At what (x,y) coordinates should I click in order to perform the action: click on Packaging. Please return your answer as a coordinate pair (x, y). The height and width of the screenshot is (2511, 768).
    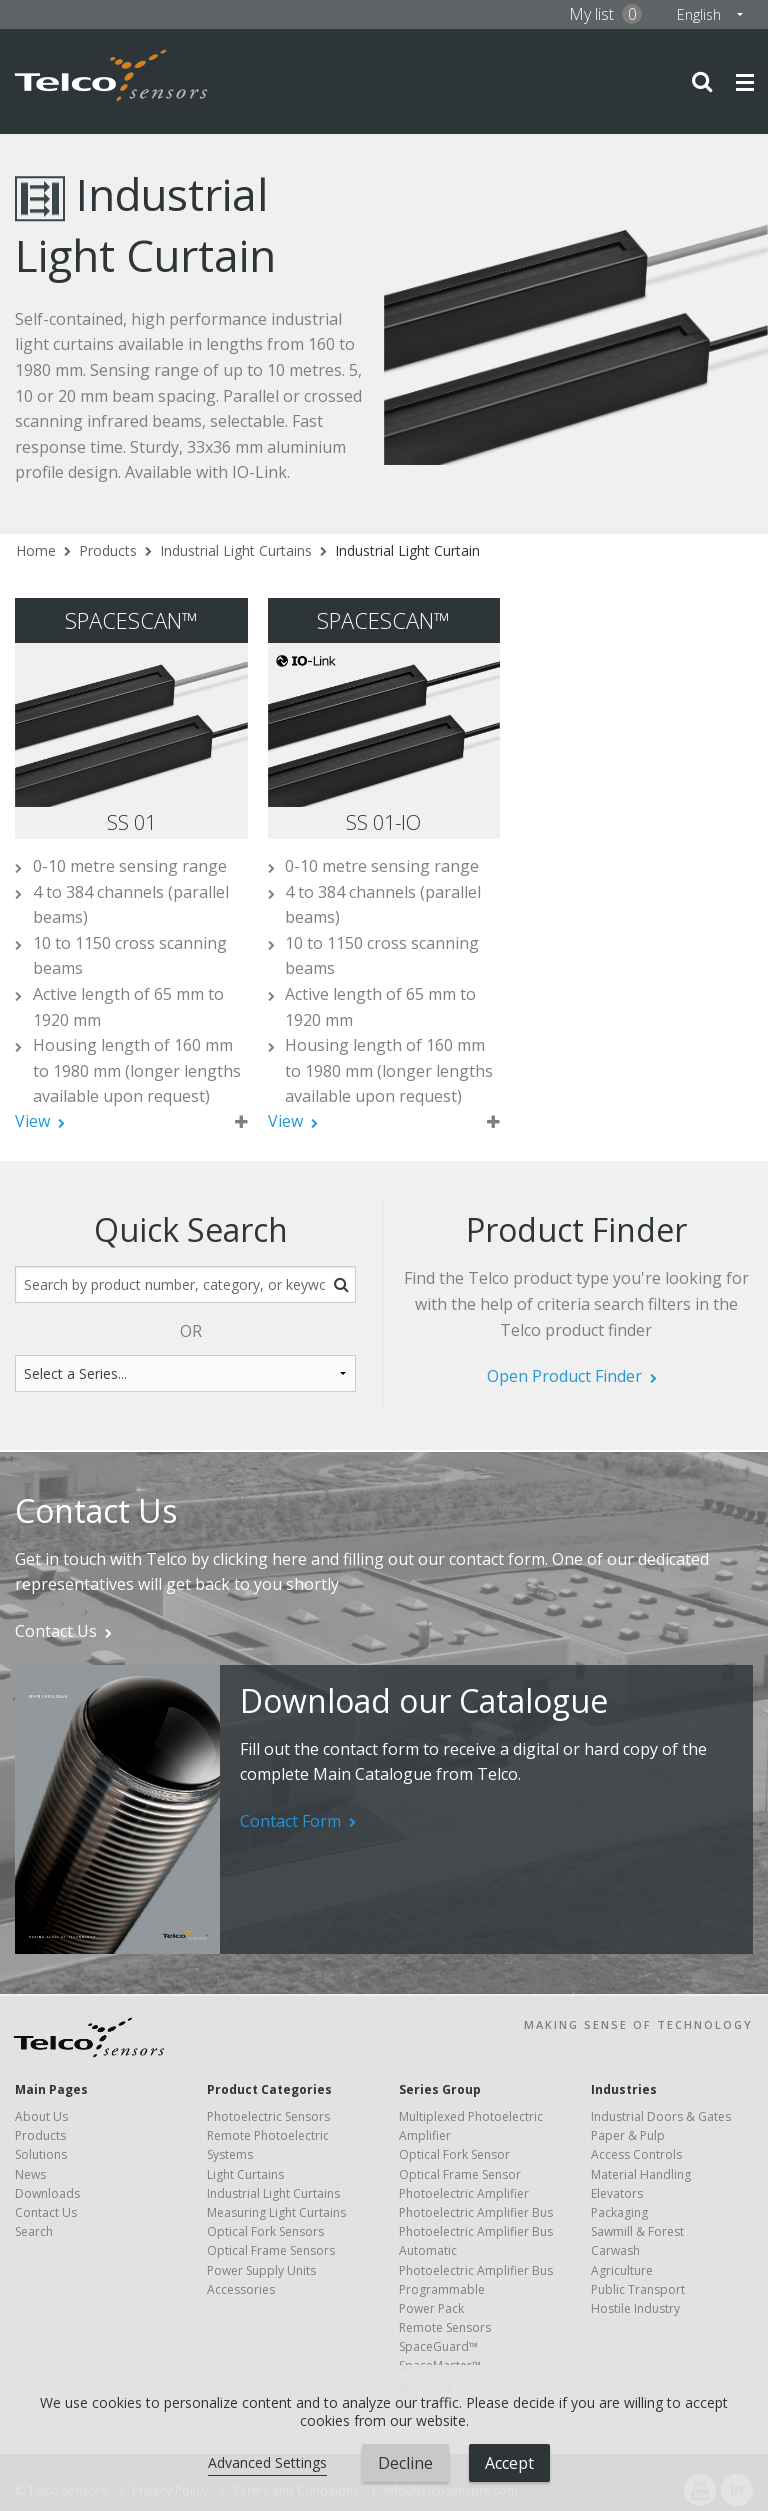
    Looking at the image, I should click on (619, 2212).